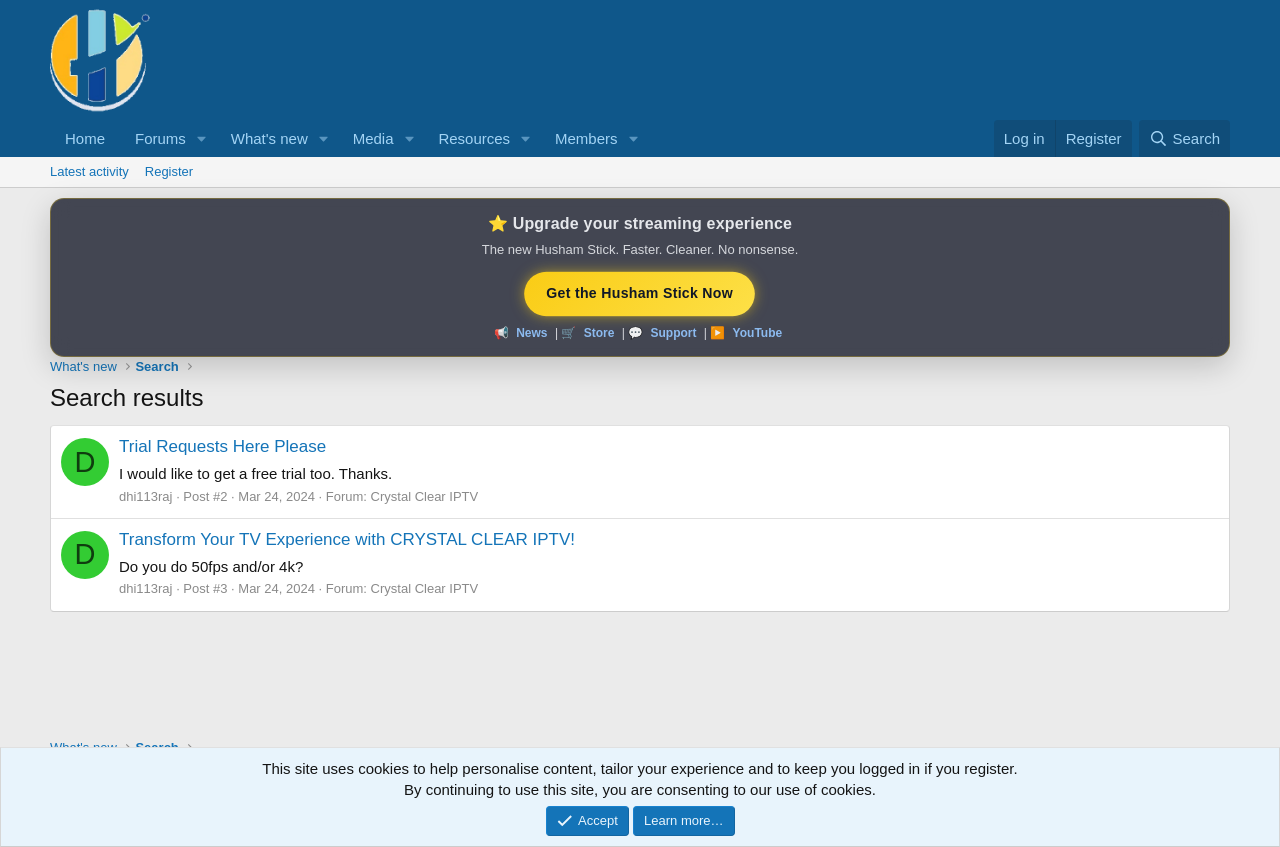 This screenshot has width=1280, height=847. What do you see at coordinates (146, 496) in the screenshot?
I see `dhi113raj` at bounding box center [146, 496].